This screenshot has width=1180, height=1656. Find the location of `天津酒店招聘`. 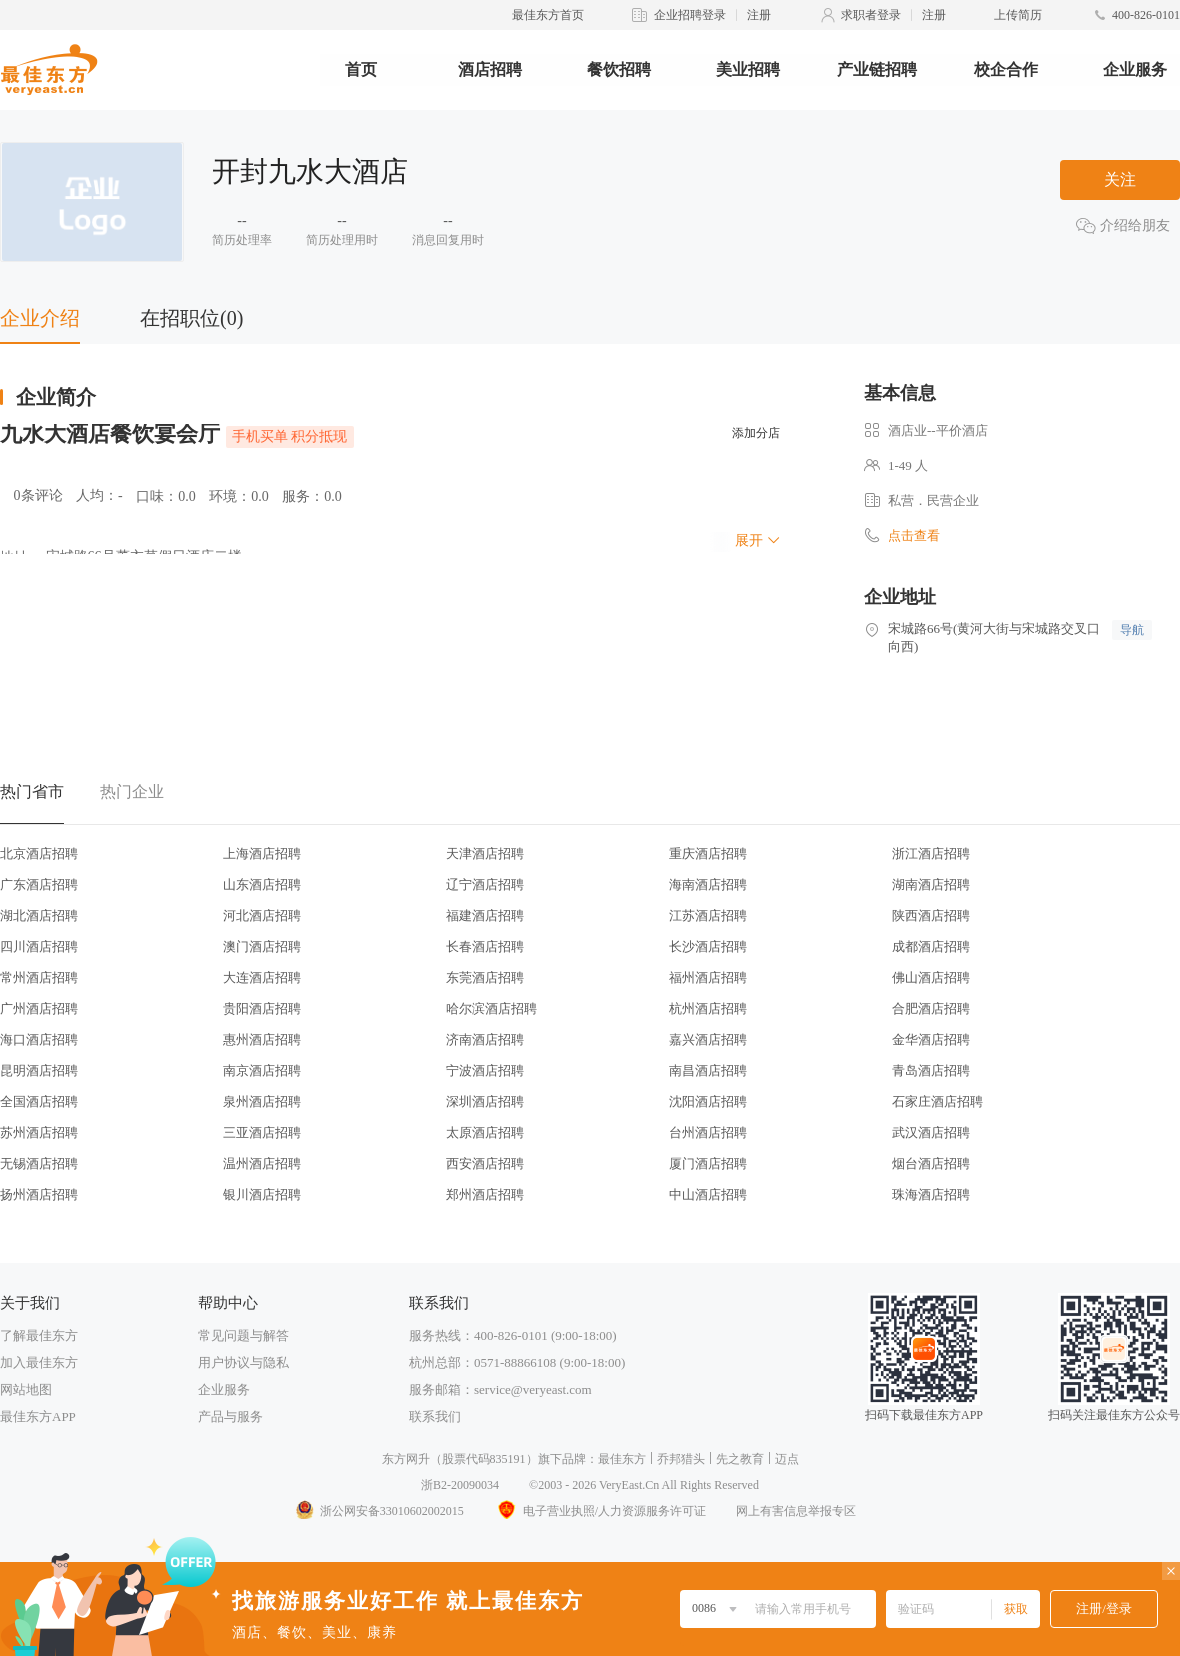

天津酒店招聘 is located at coordinates (485, 853).